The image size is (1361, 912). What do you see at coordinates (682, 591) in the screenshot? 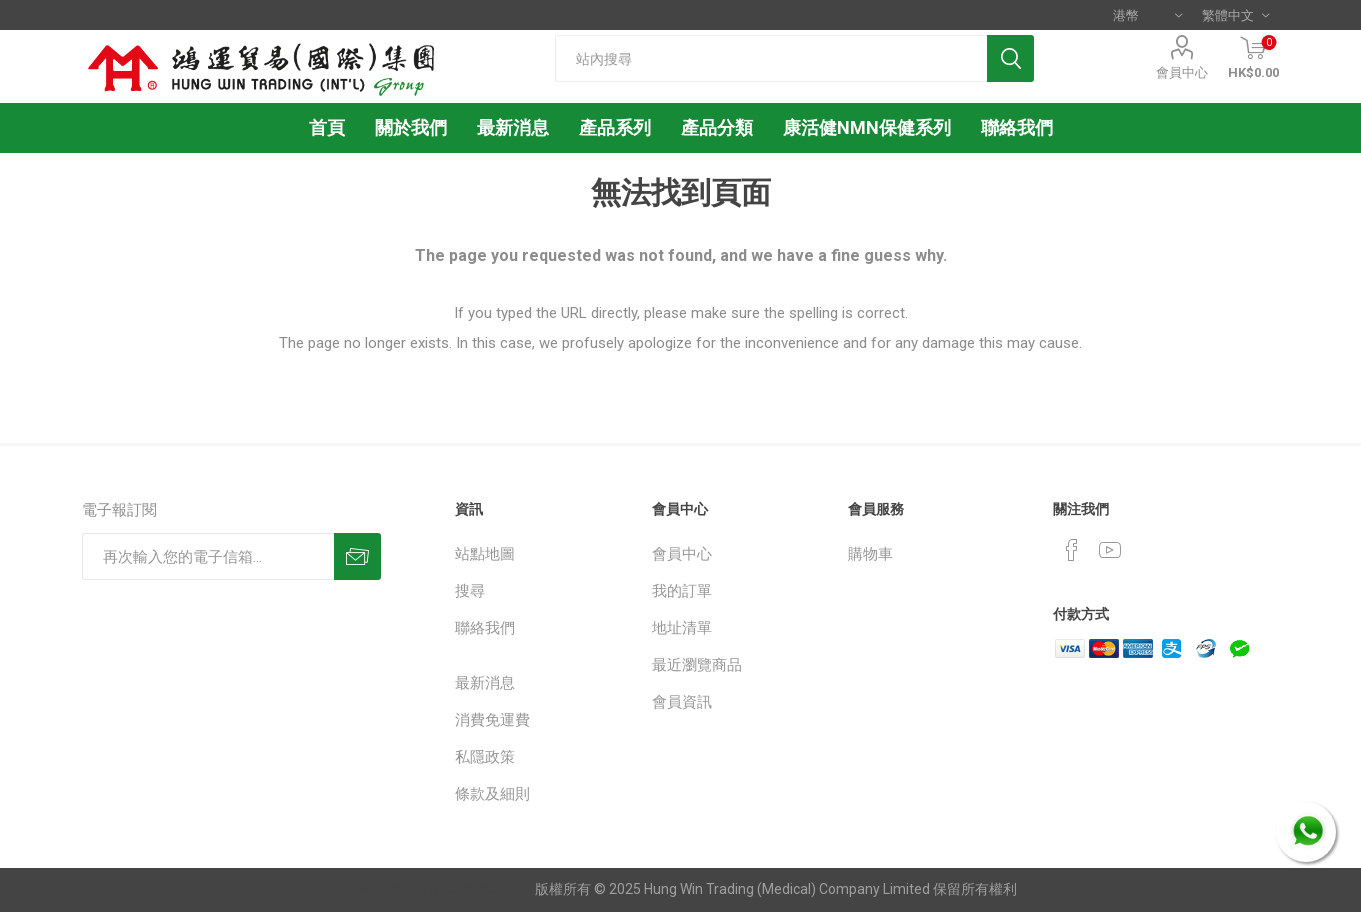
I see `我的訂單` at bounding box center [682, 591].